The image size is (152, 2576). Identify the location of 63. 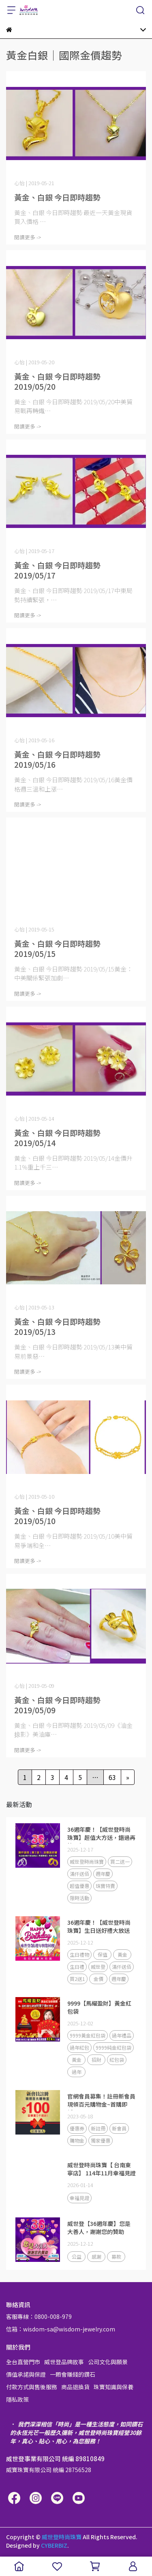
(112, 1777).